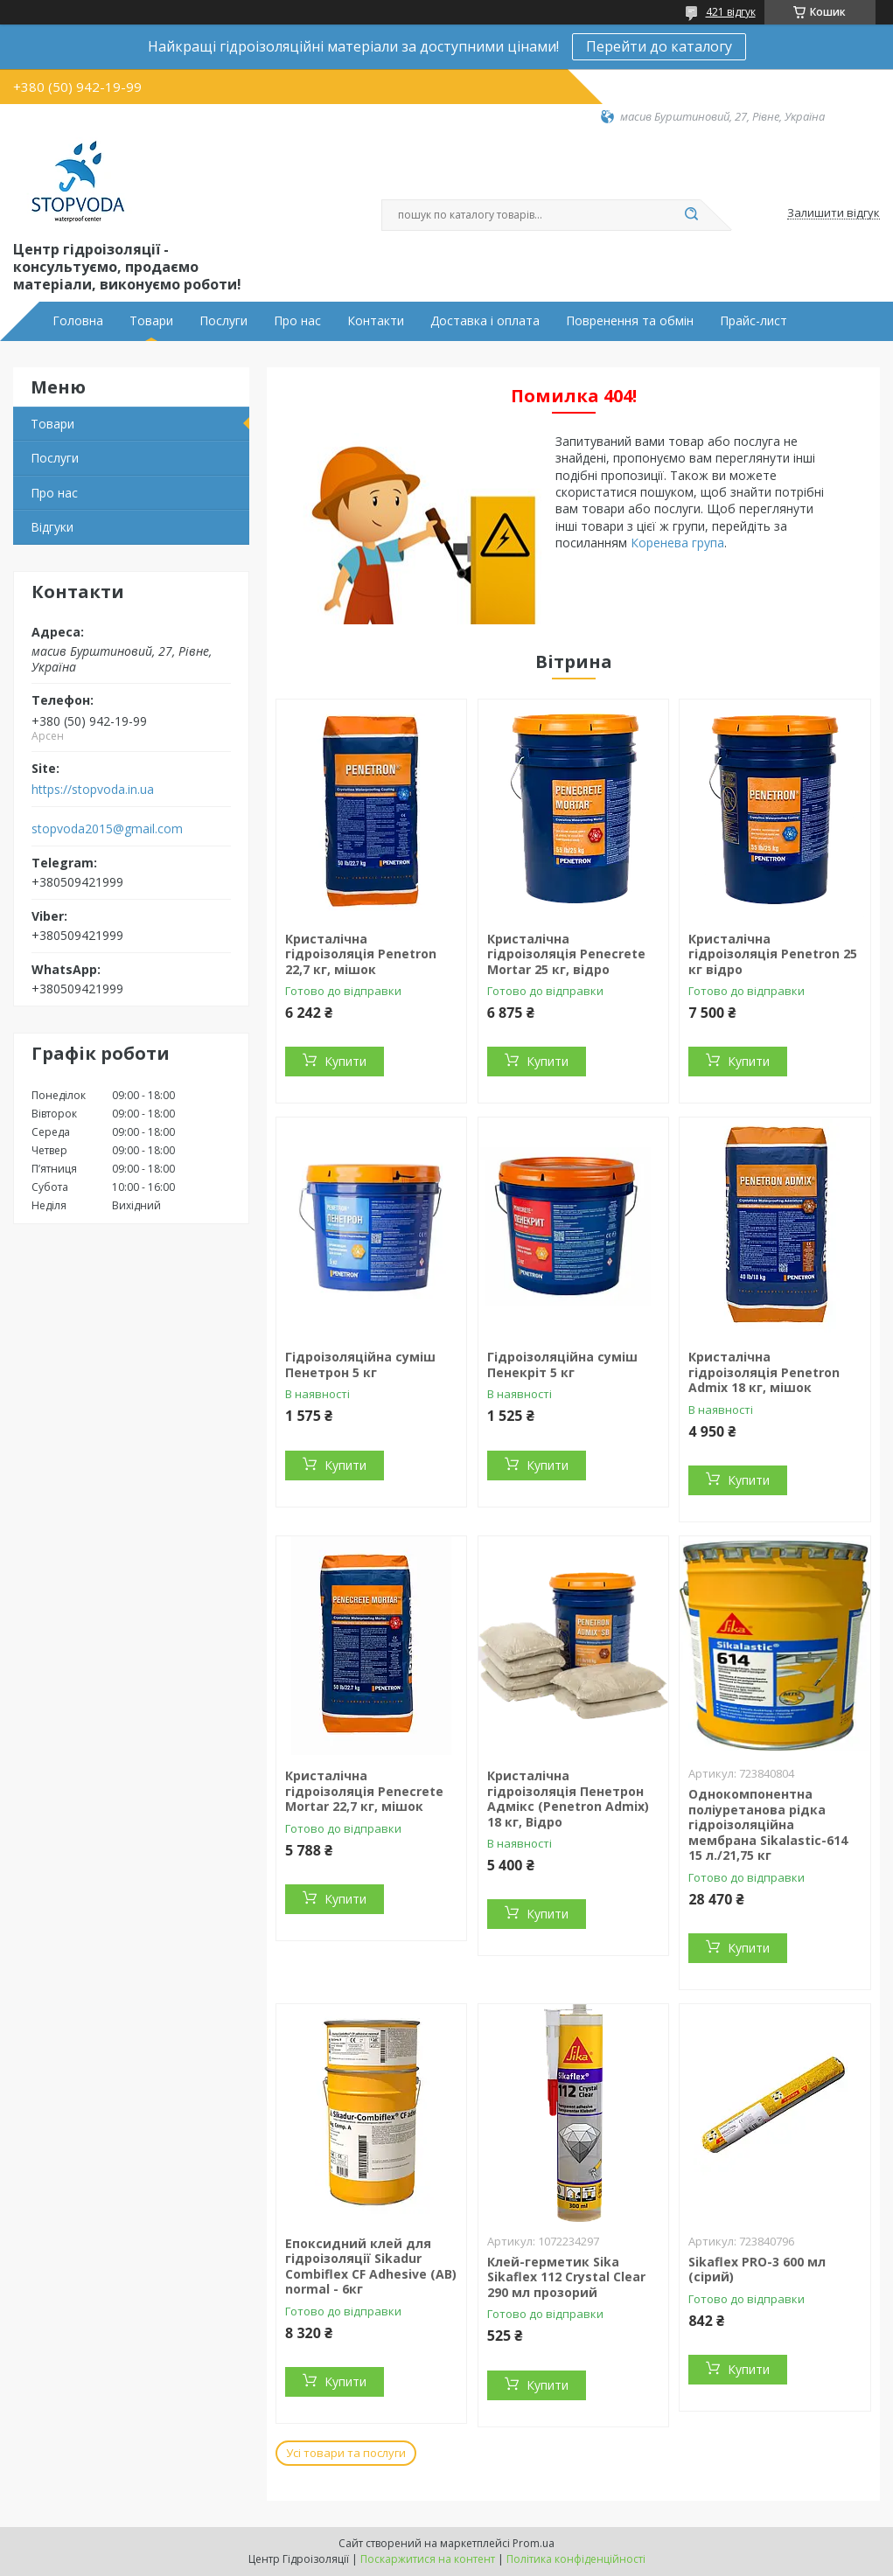 This screenshot has width=893, height=2576. I want to click on Відгуки, so click(52, 527).